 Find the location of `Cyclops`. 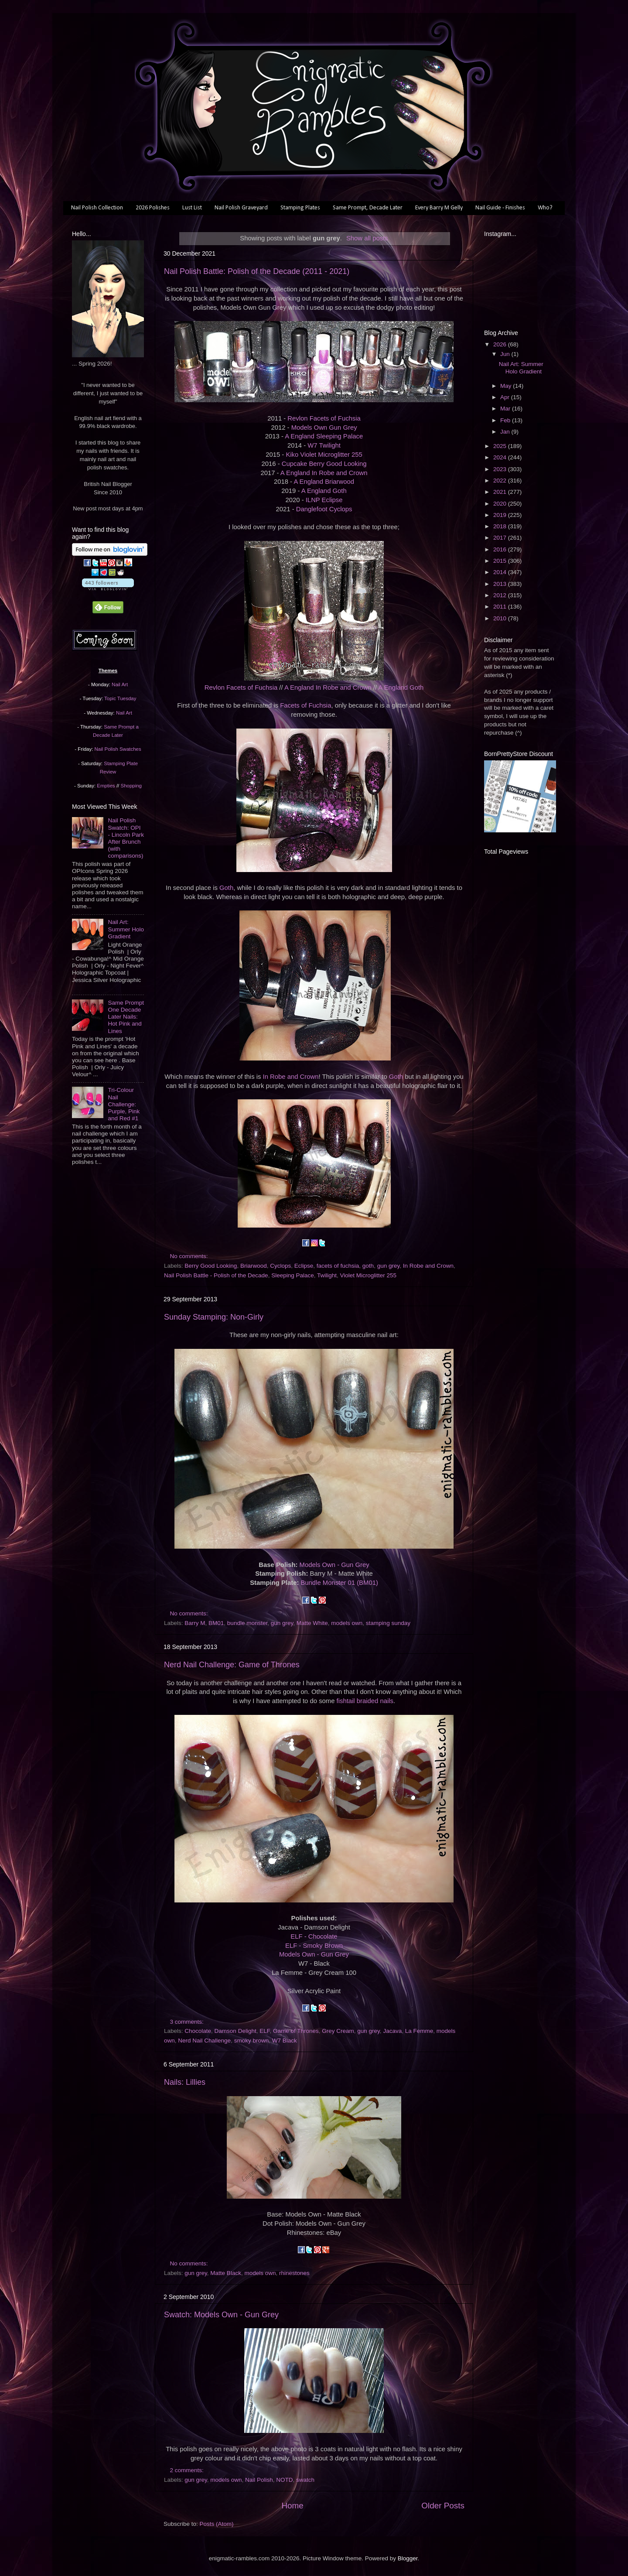

Cyclops is located at coordinates (280, 1265).